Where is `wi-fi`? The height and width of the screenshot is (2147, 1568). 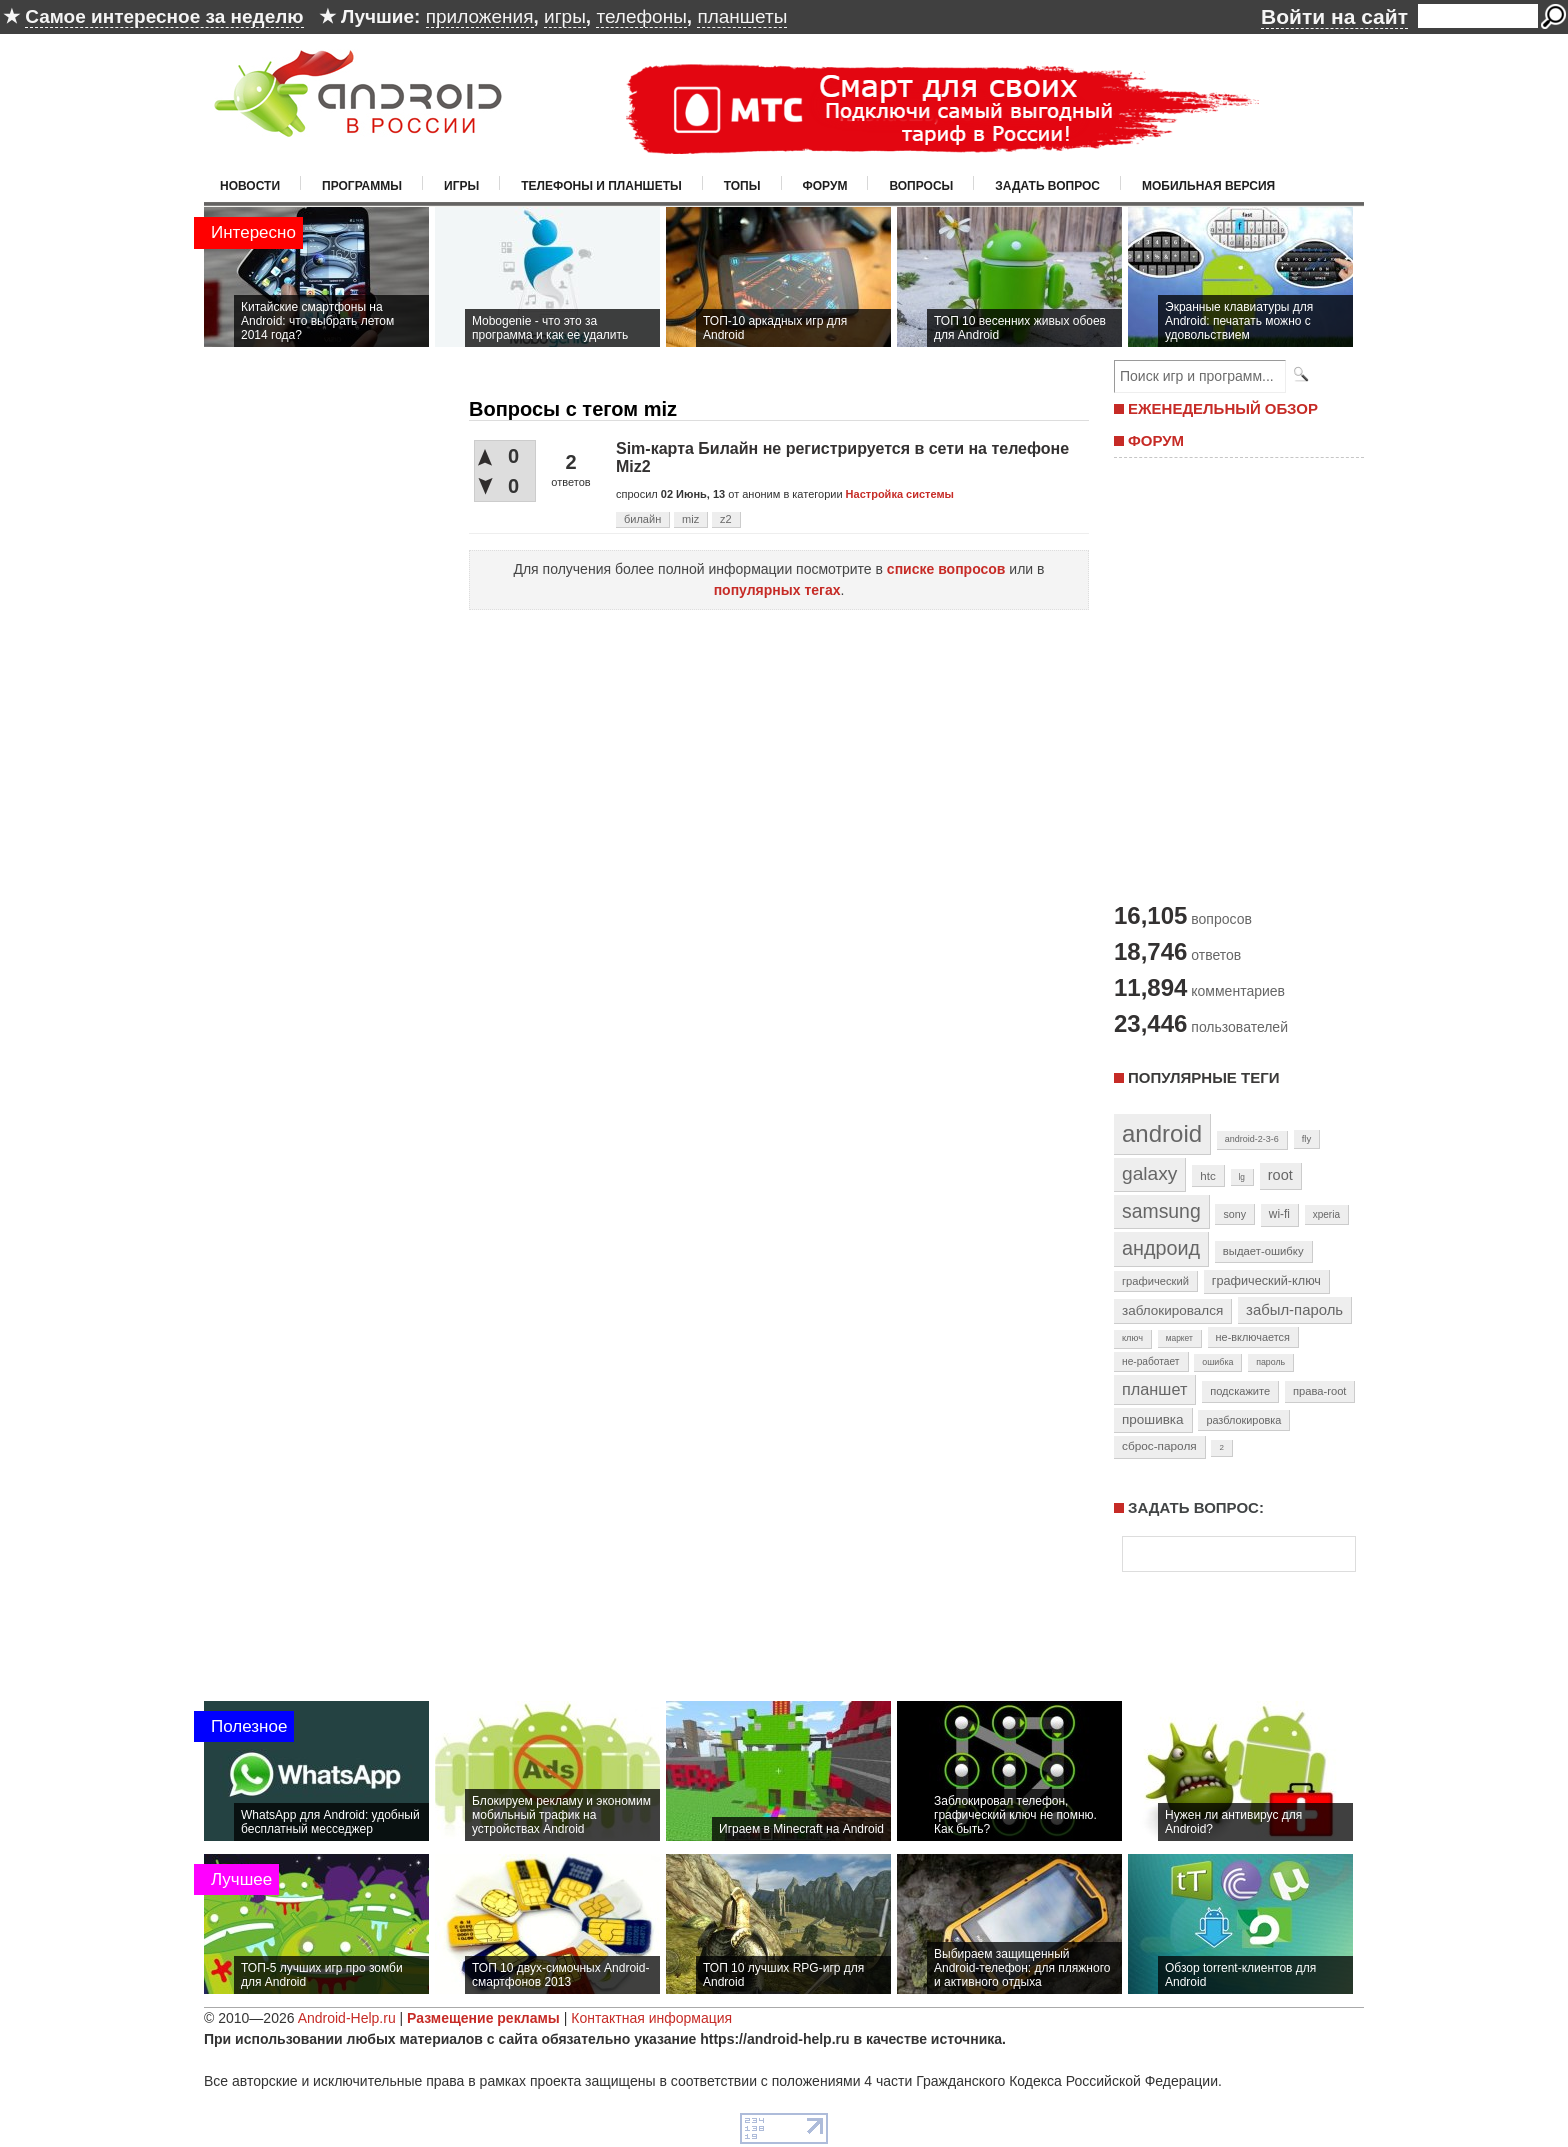
wi-fi is located at coordinates (1279, 1214).